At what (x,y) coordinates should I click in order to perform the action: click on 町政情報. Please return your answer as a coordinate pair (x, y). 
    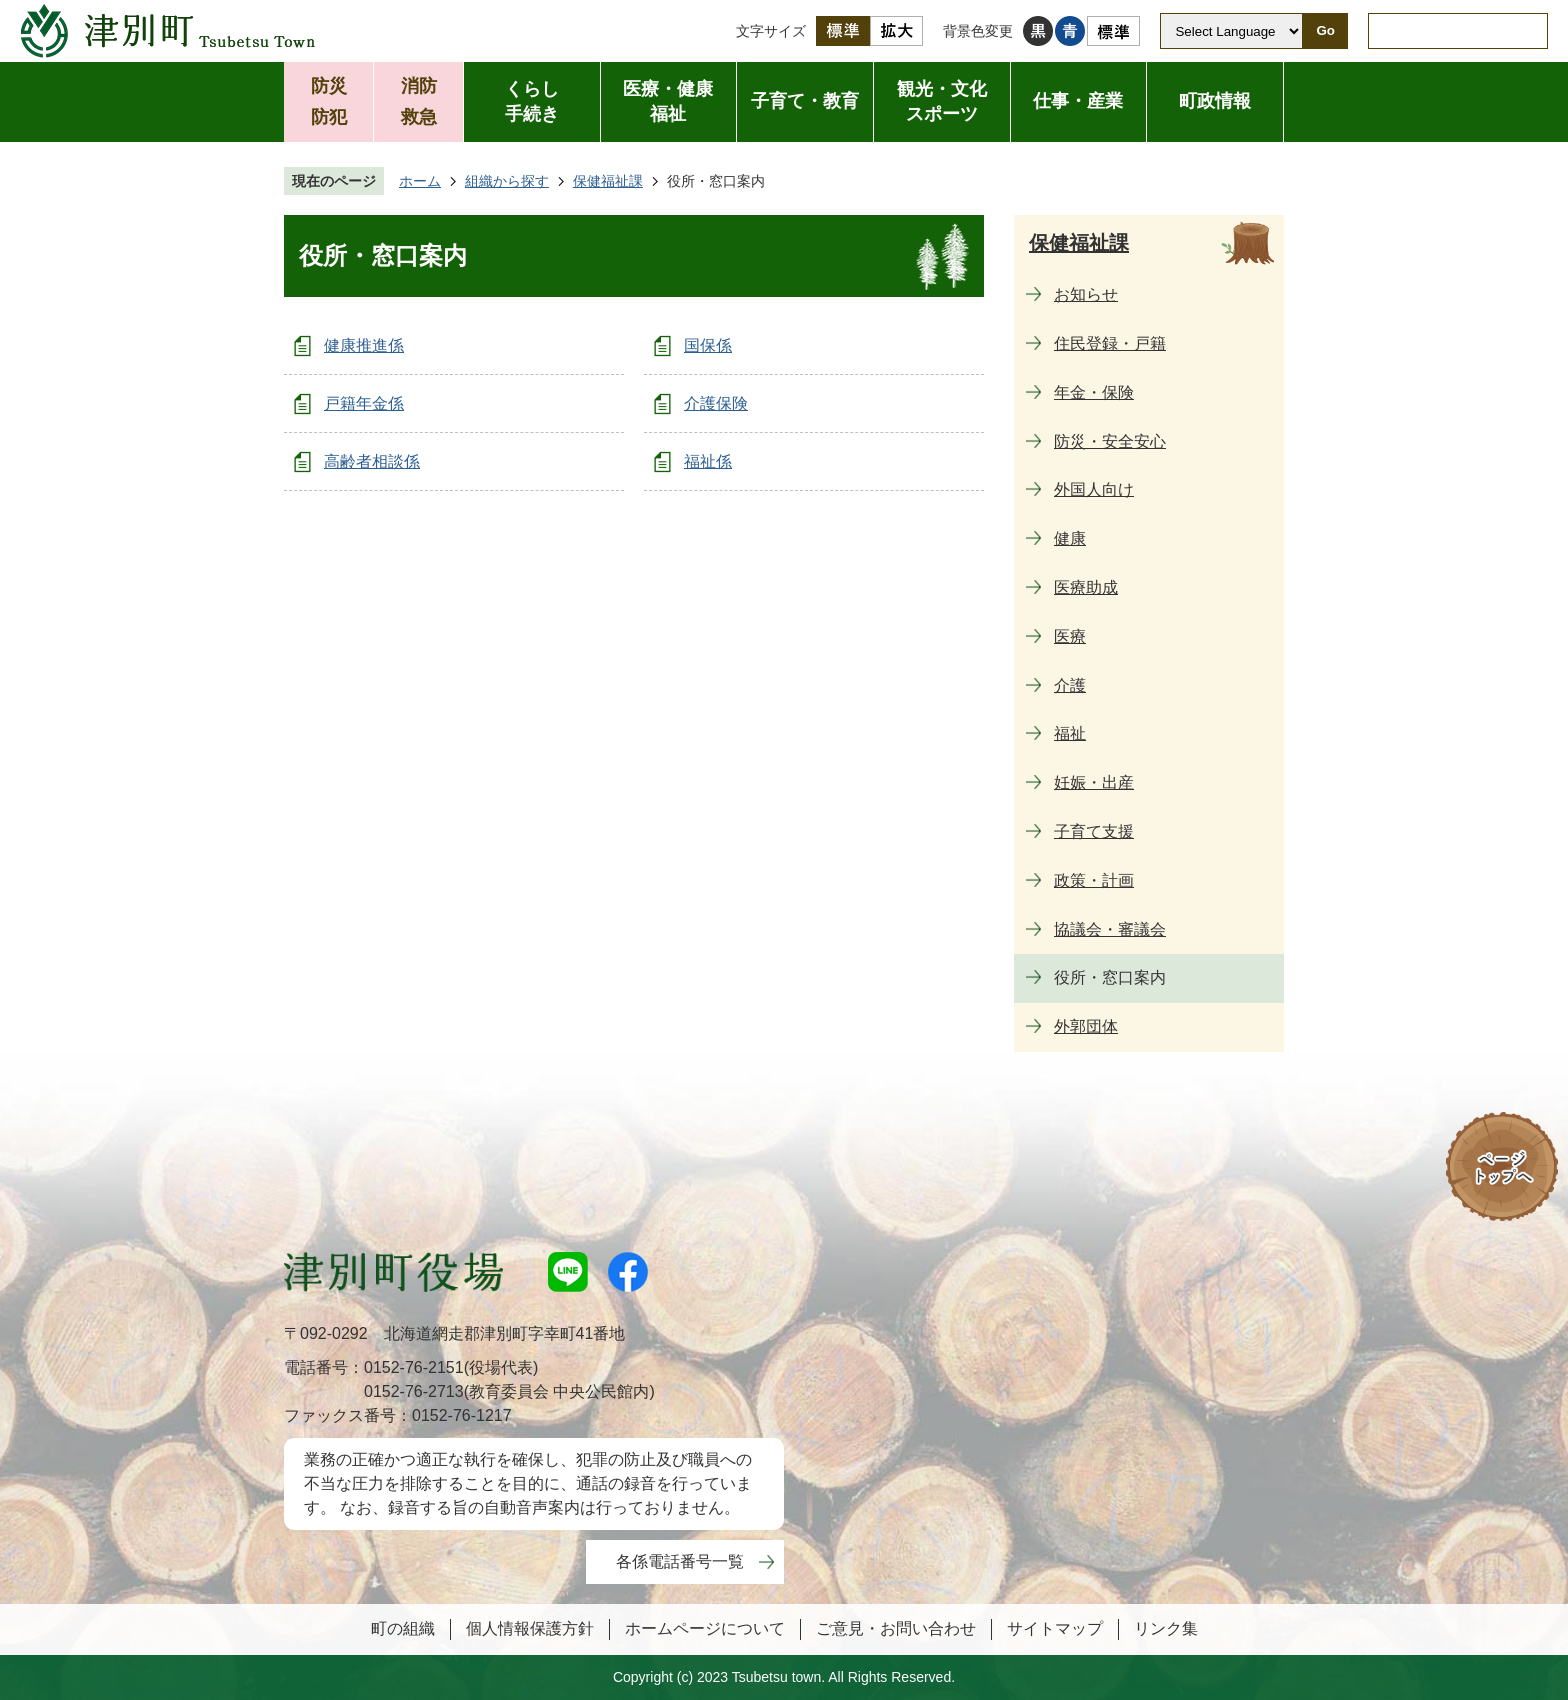
    Looking at the image, I should click on (1215, 101).